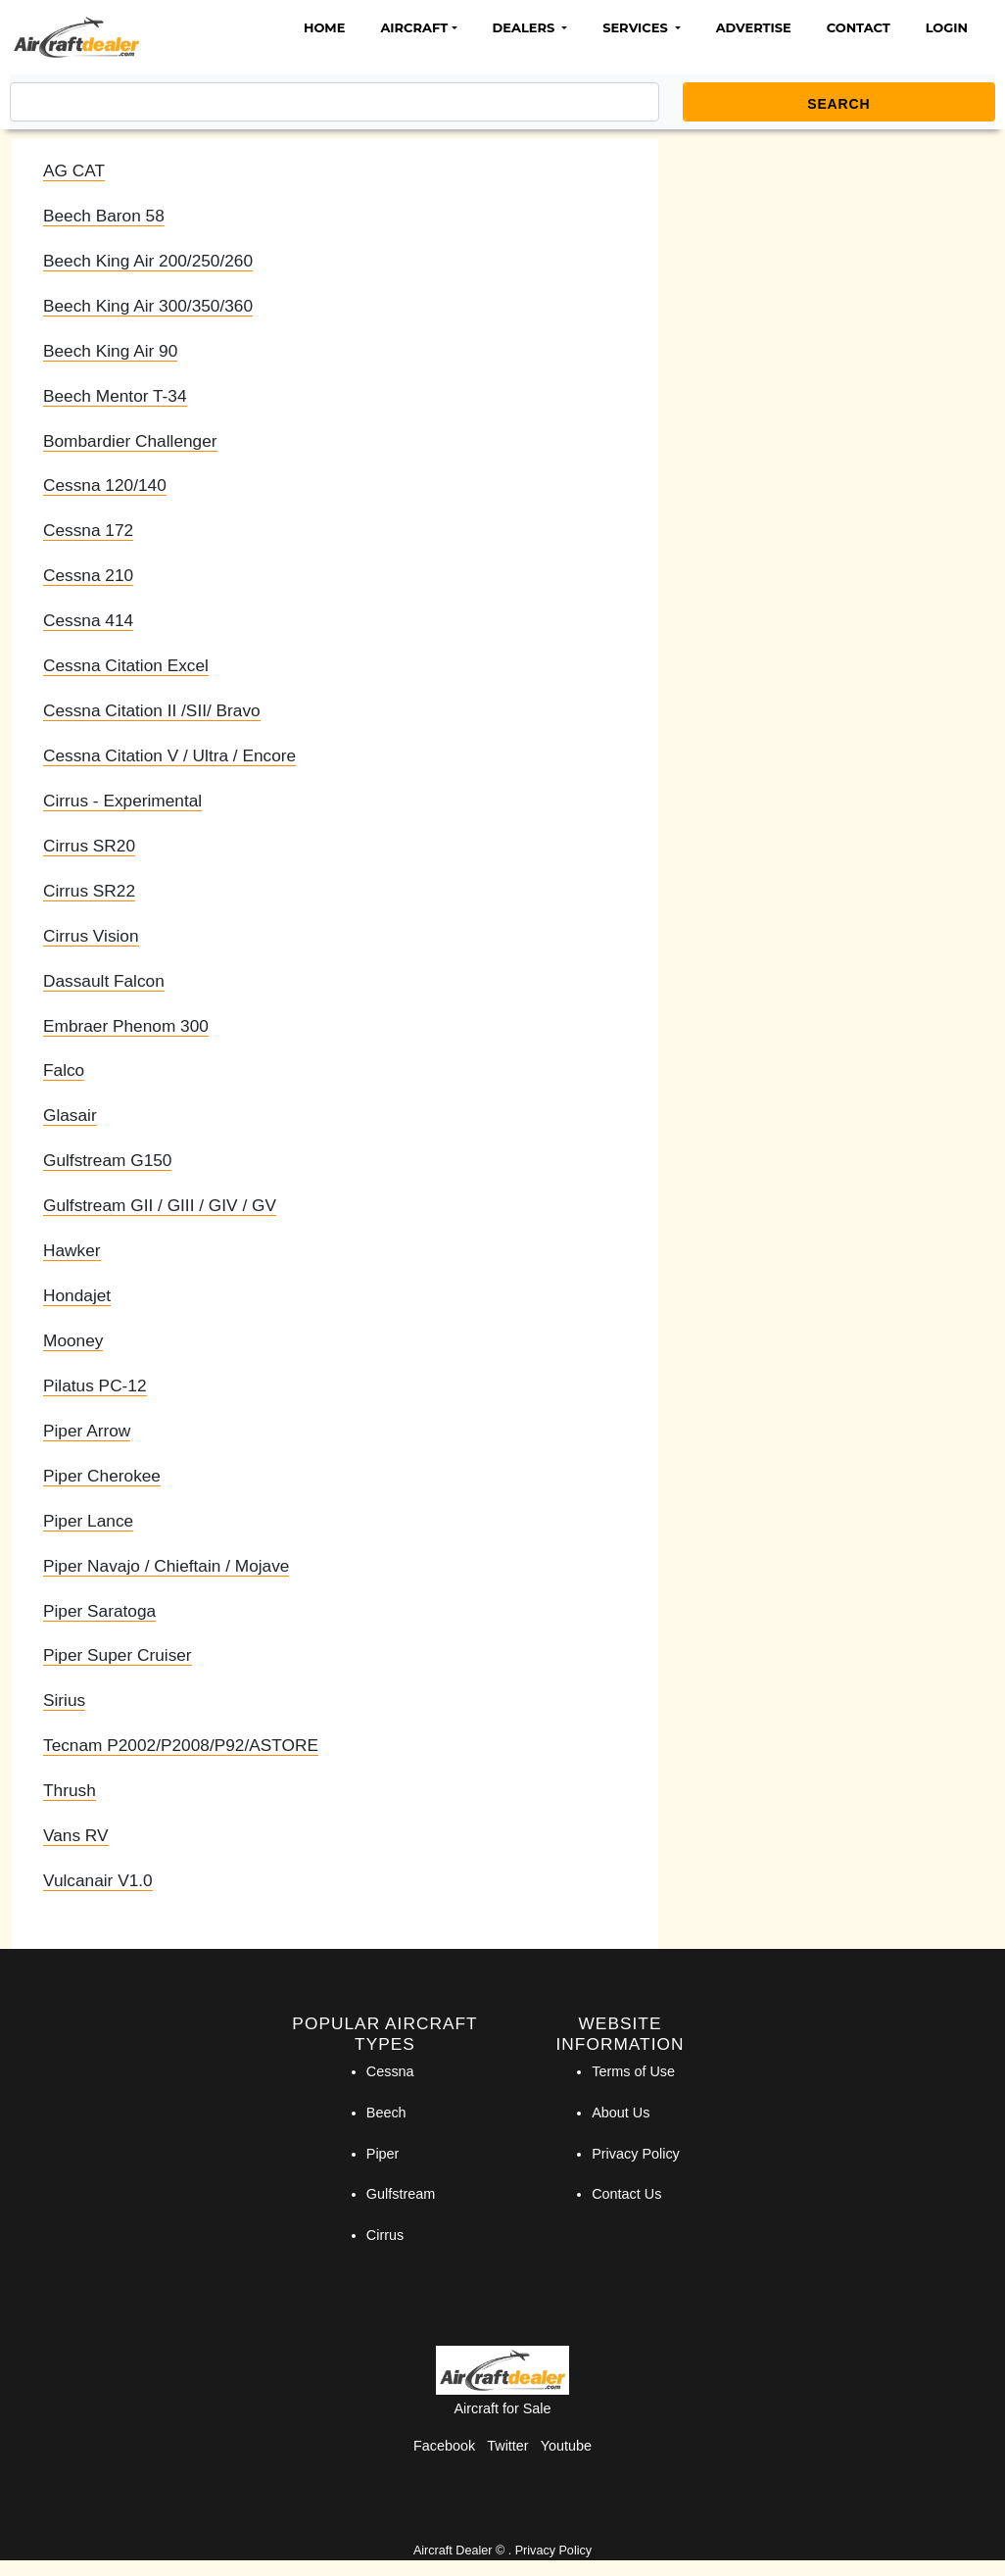 This screenshot has width=1005, height=2576. Describe the element at coordinates (858, 27) in the screenshot. I see `Contact` at that location.